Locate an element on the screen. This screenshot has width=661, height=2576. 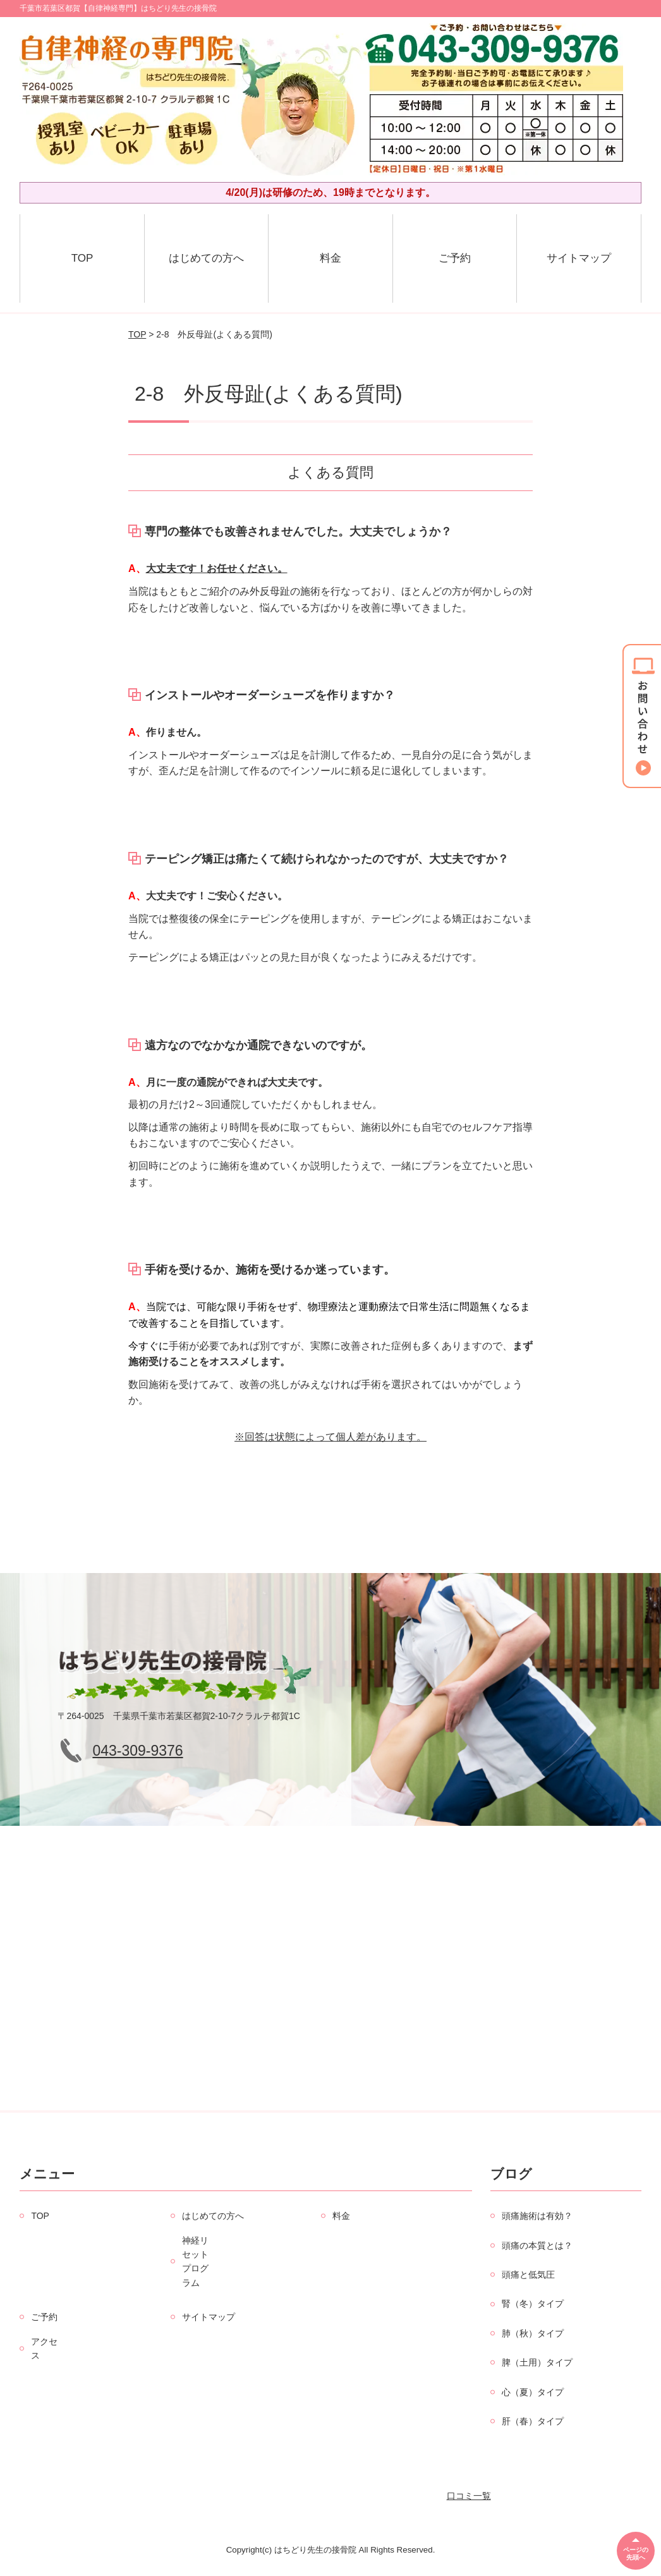
頭痛施術は有効？ is located at coordinates (537, 2216).